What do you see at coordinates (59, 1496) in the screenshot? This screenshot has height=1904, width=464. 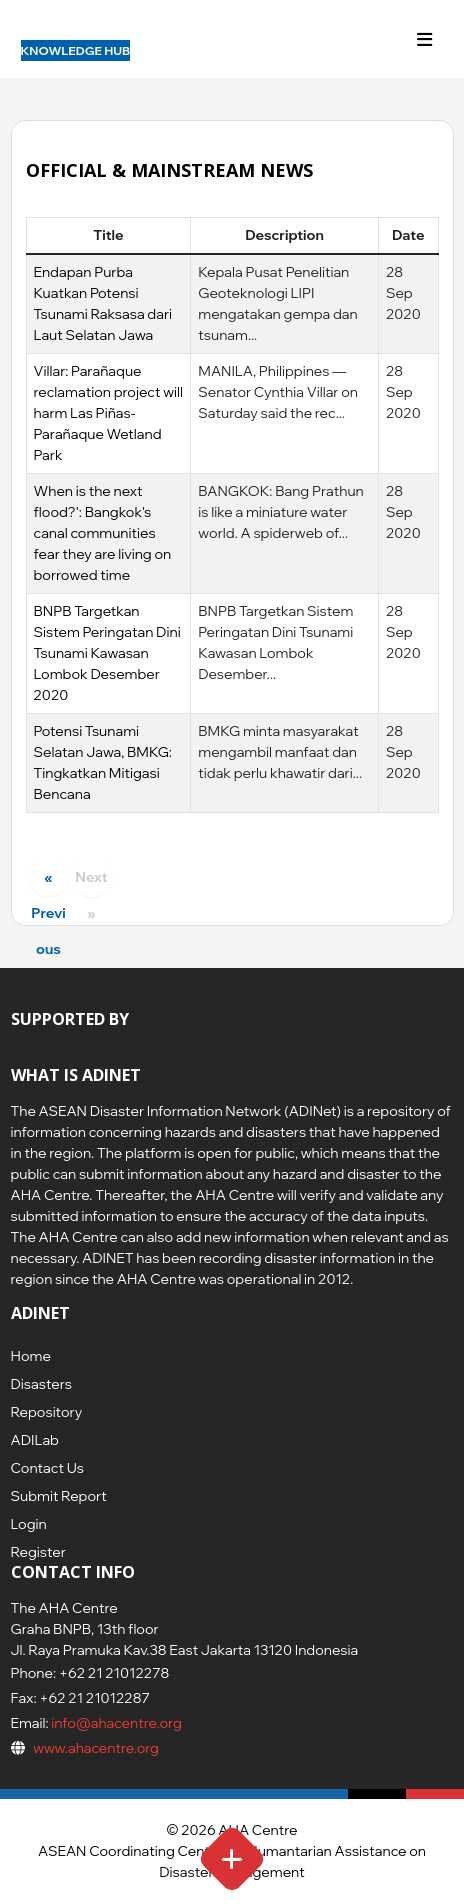 I see `Submit Report` at bounding box center [59, 1496].